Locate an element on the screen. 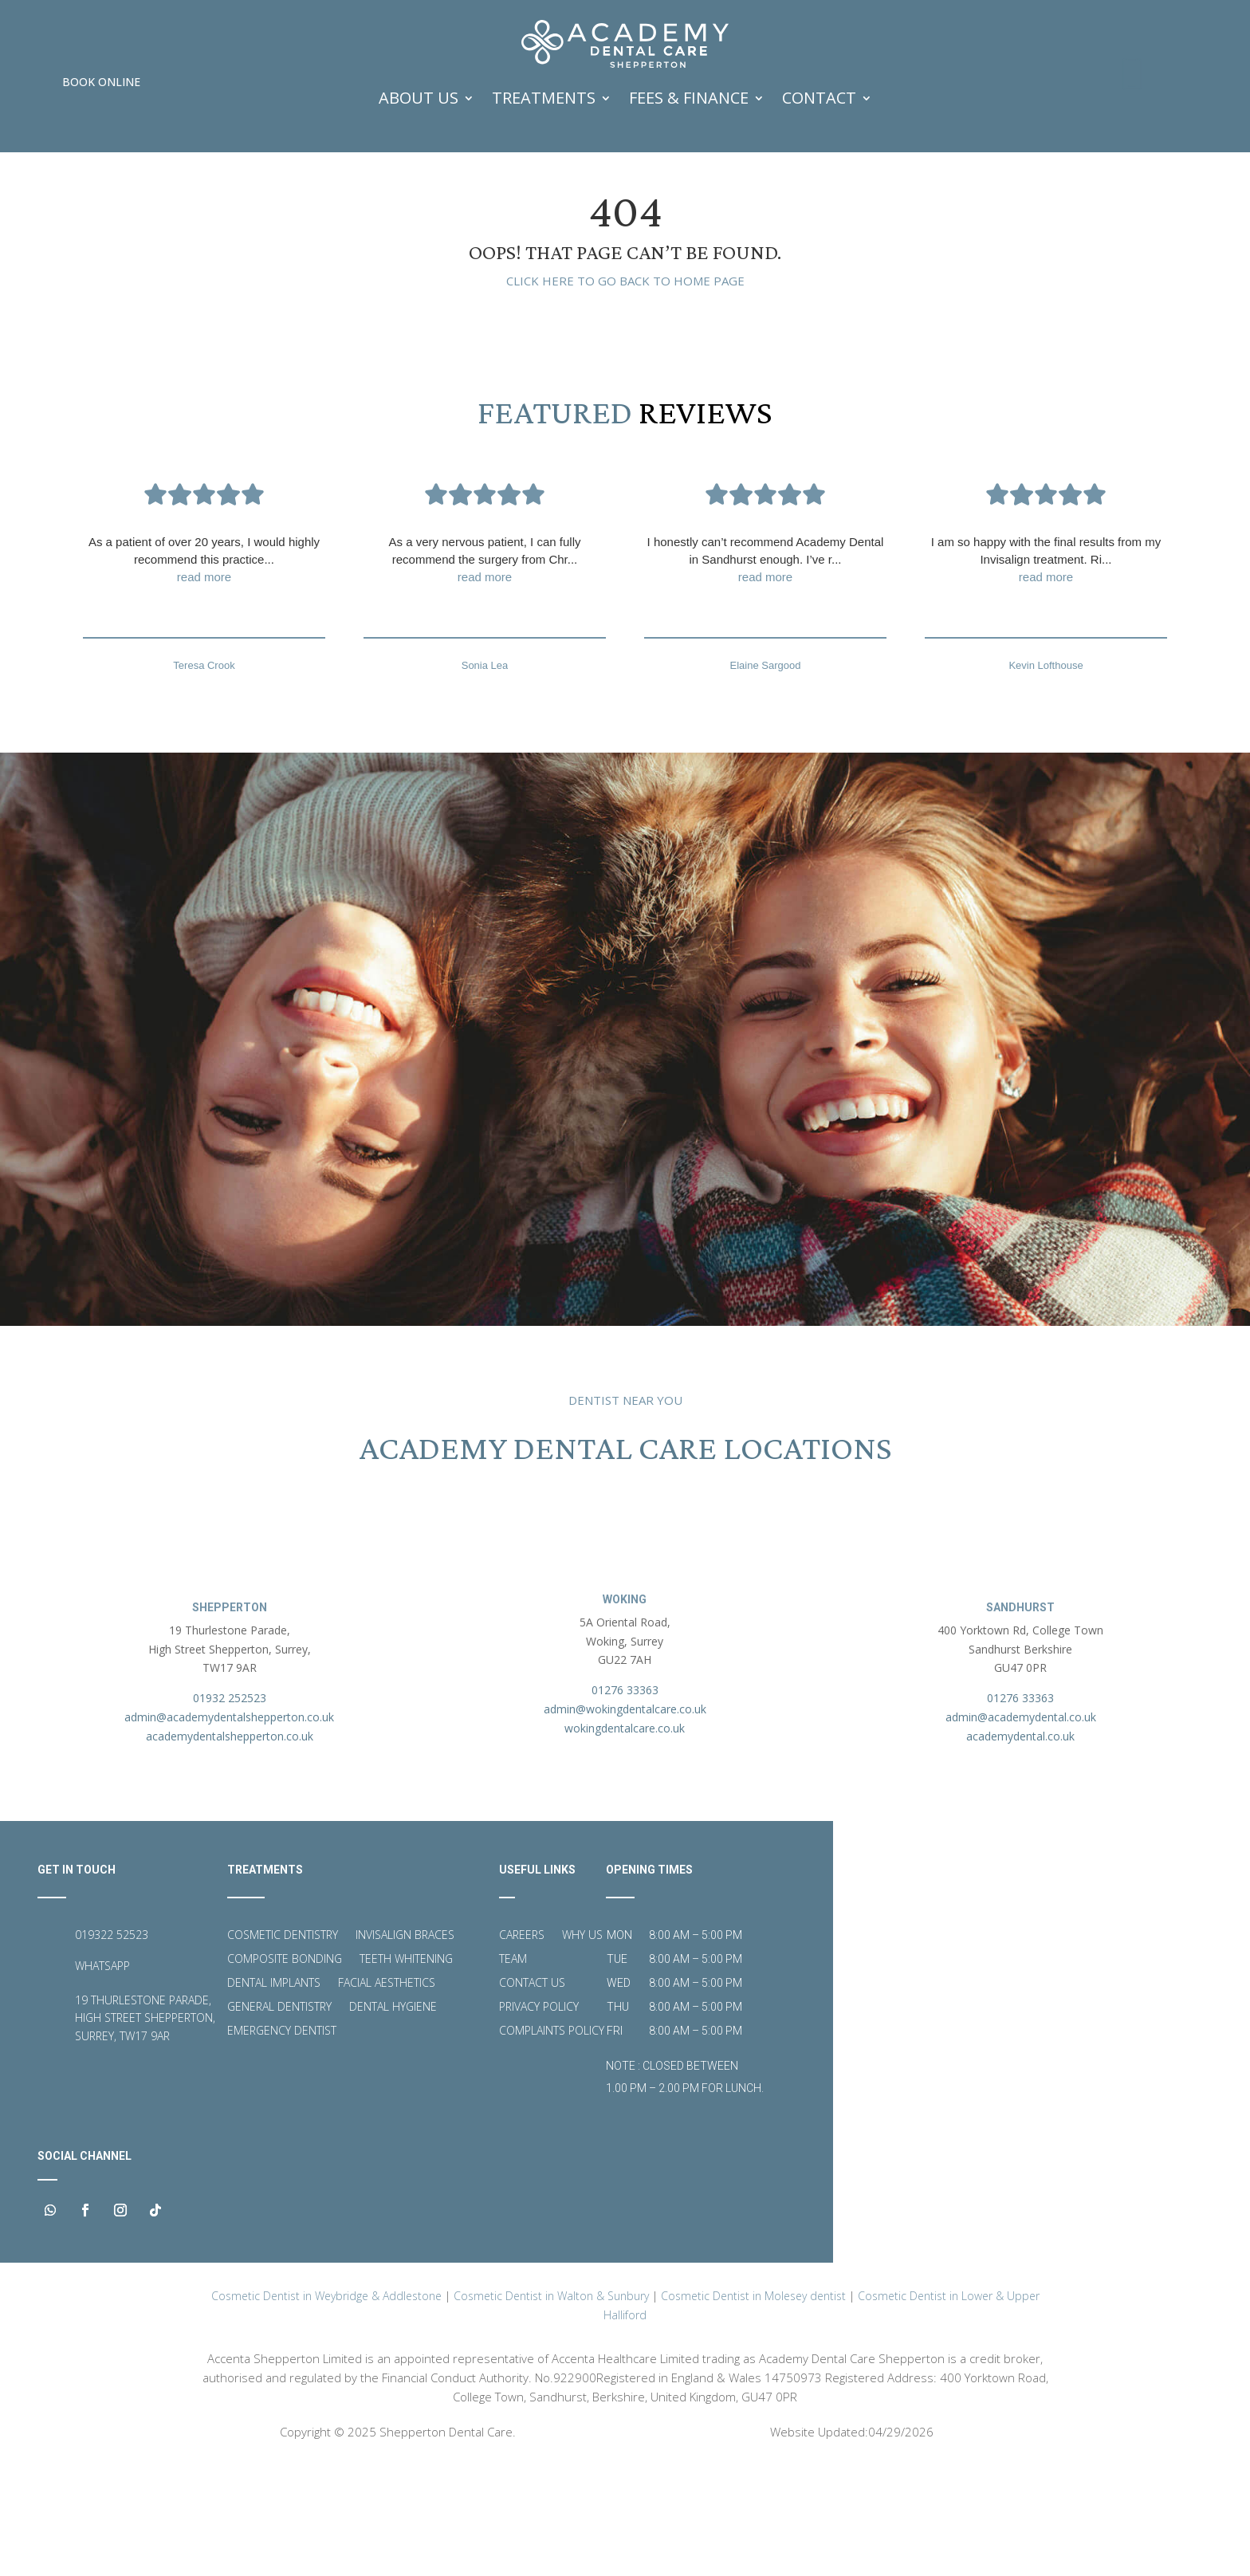 This screenshot has width=1250, height=2576. Composite Bonding is located at coordinates (284, 2069).